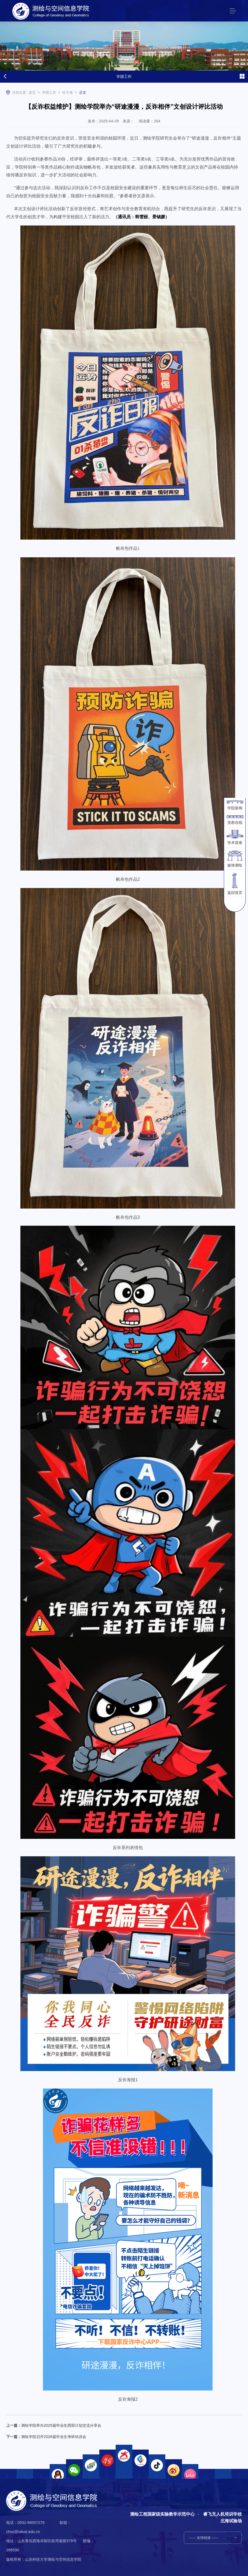 The width and height of the screenshot is (248, 2576). I want to click on 北海试验场, so click(231, 2520).